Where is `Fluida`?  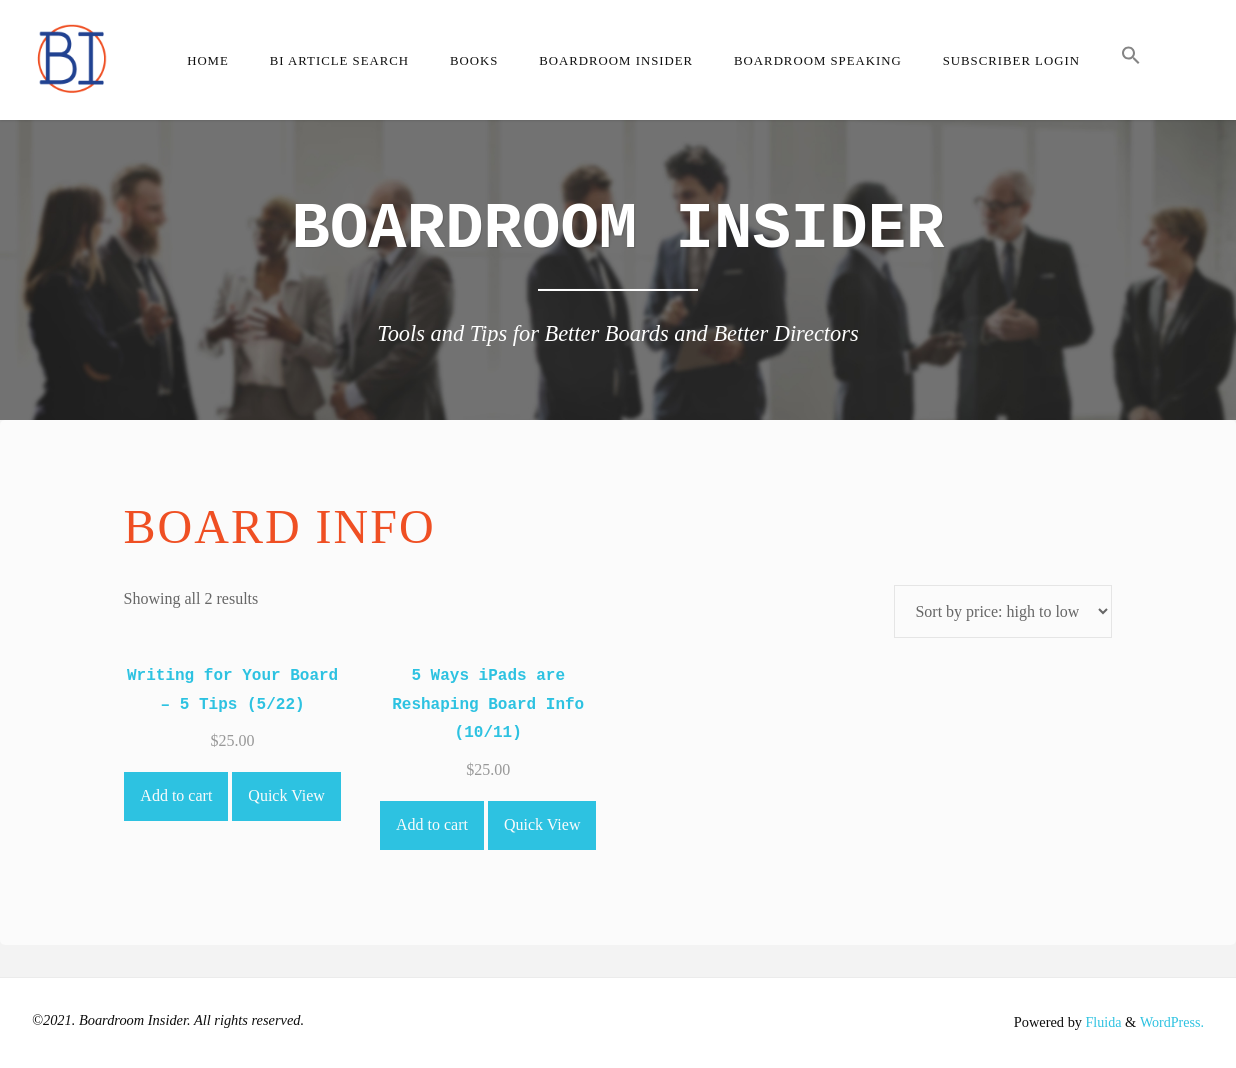 Fluida is located at coordinates (1100, 1022).